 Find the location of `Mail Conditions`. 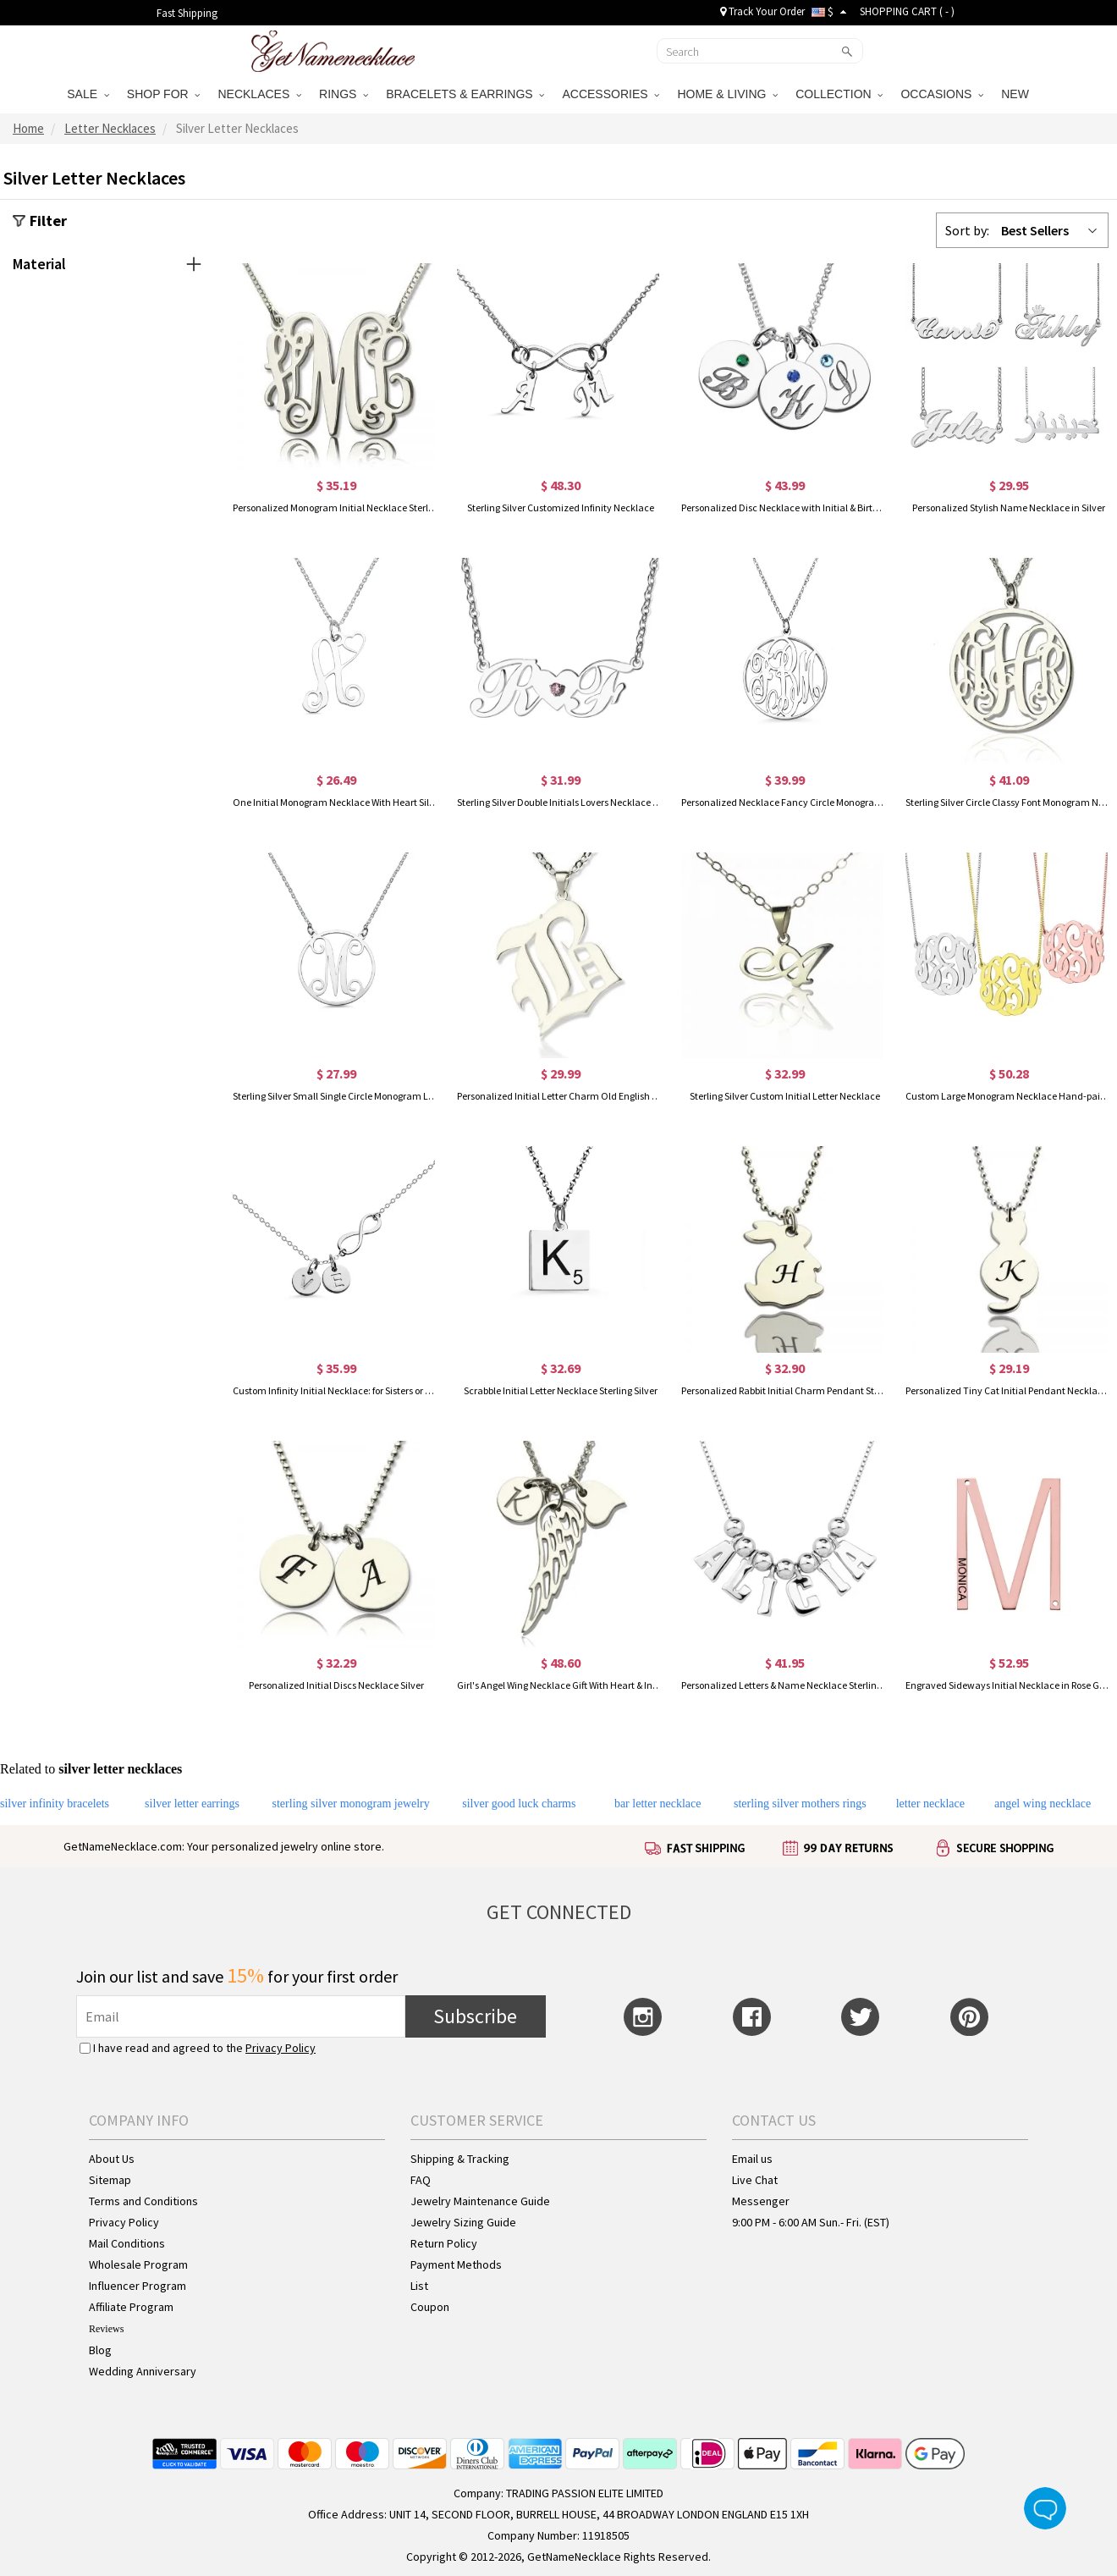

Mail Conditions is located at coordinates (127, 2243).